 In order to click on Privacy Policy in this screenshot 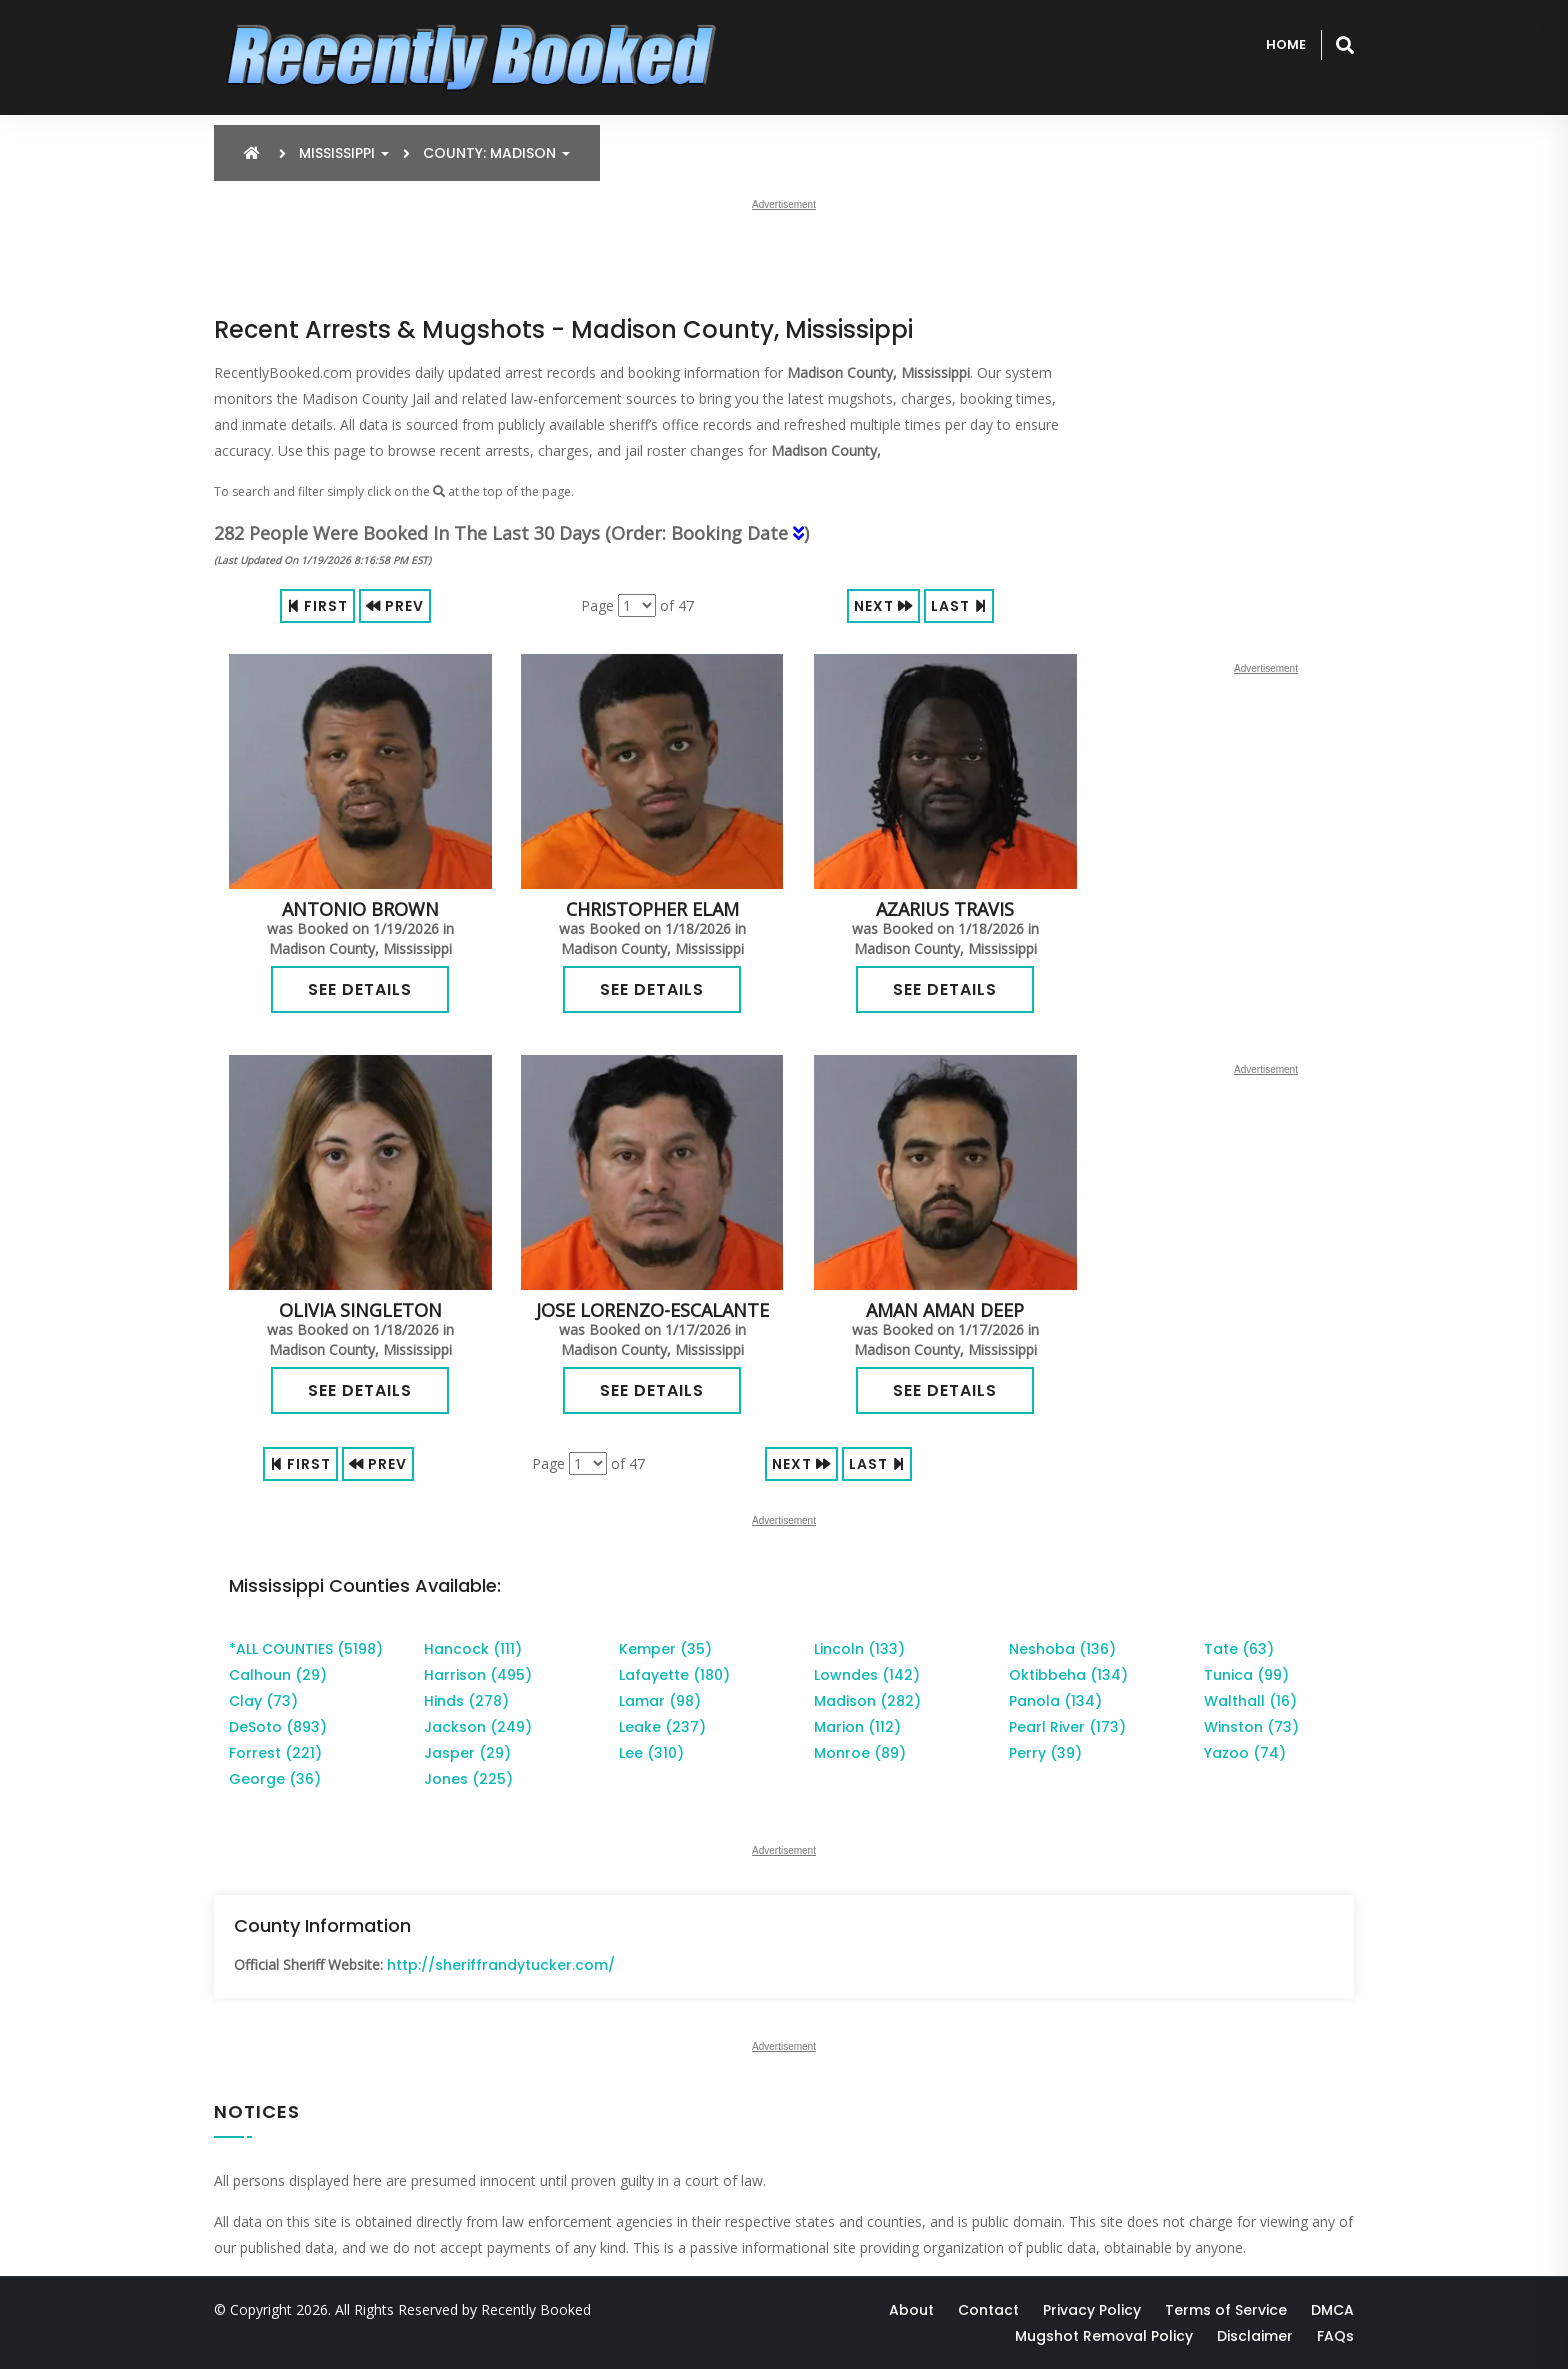, I will do `click(1092, 2310)`.